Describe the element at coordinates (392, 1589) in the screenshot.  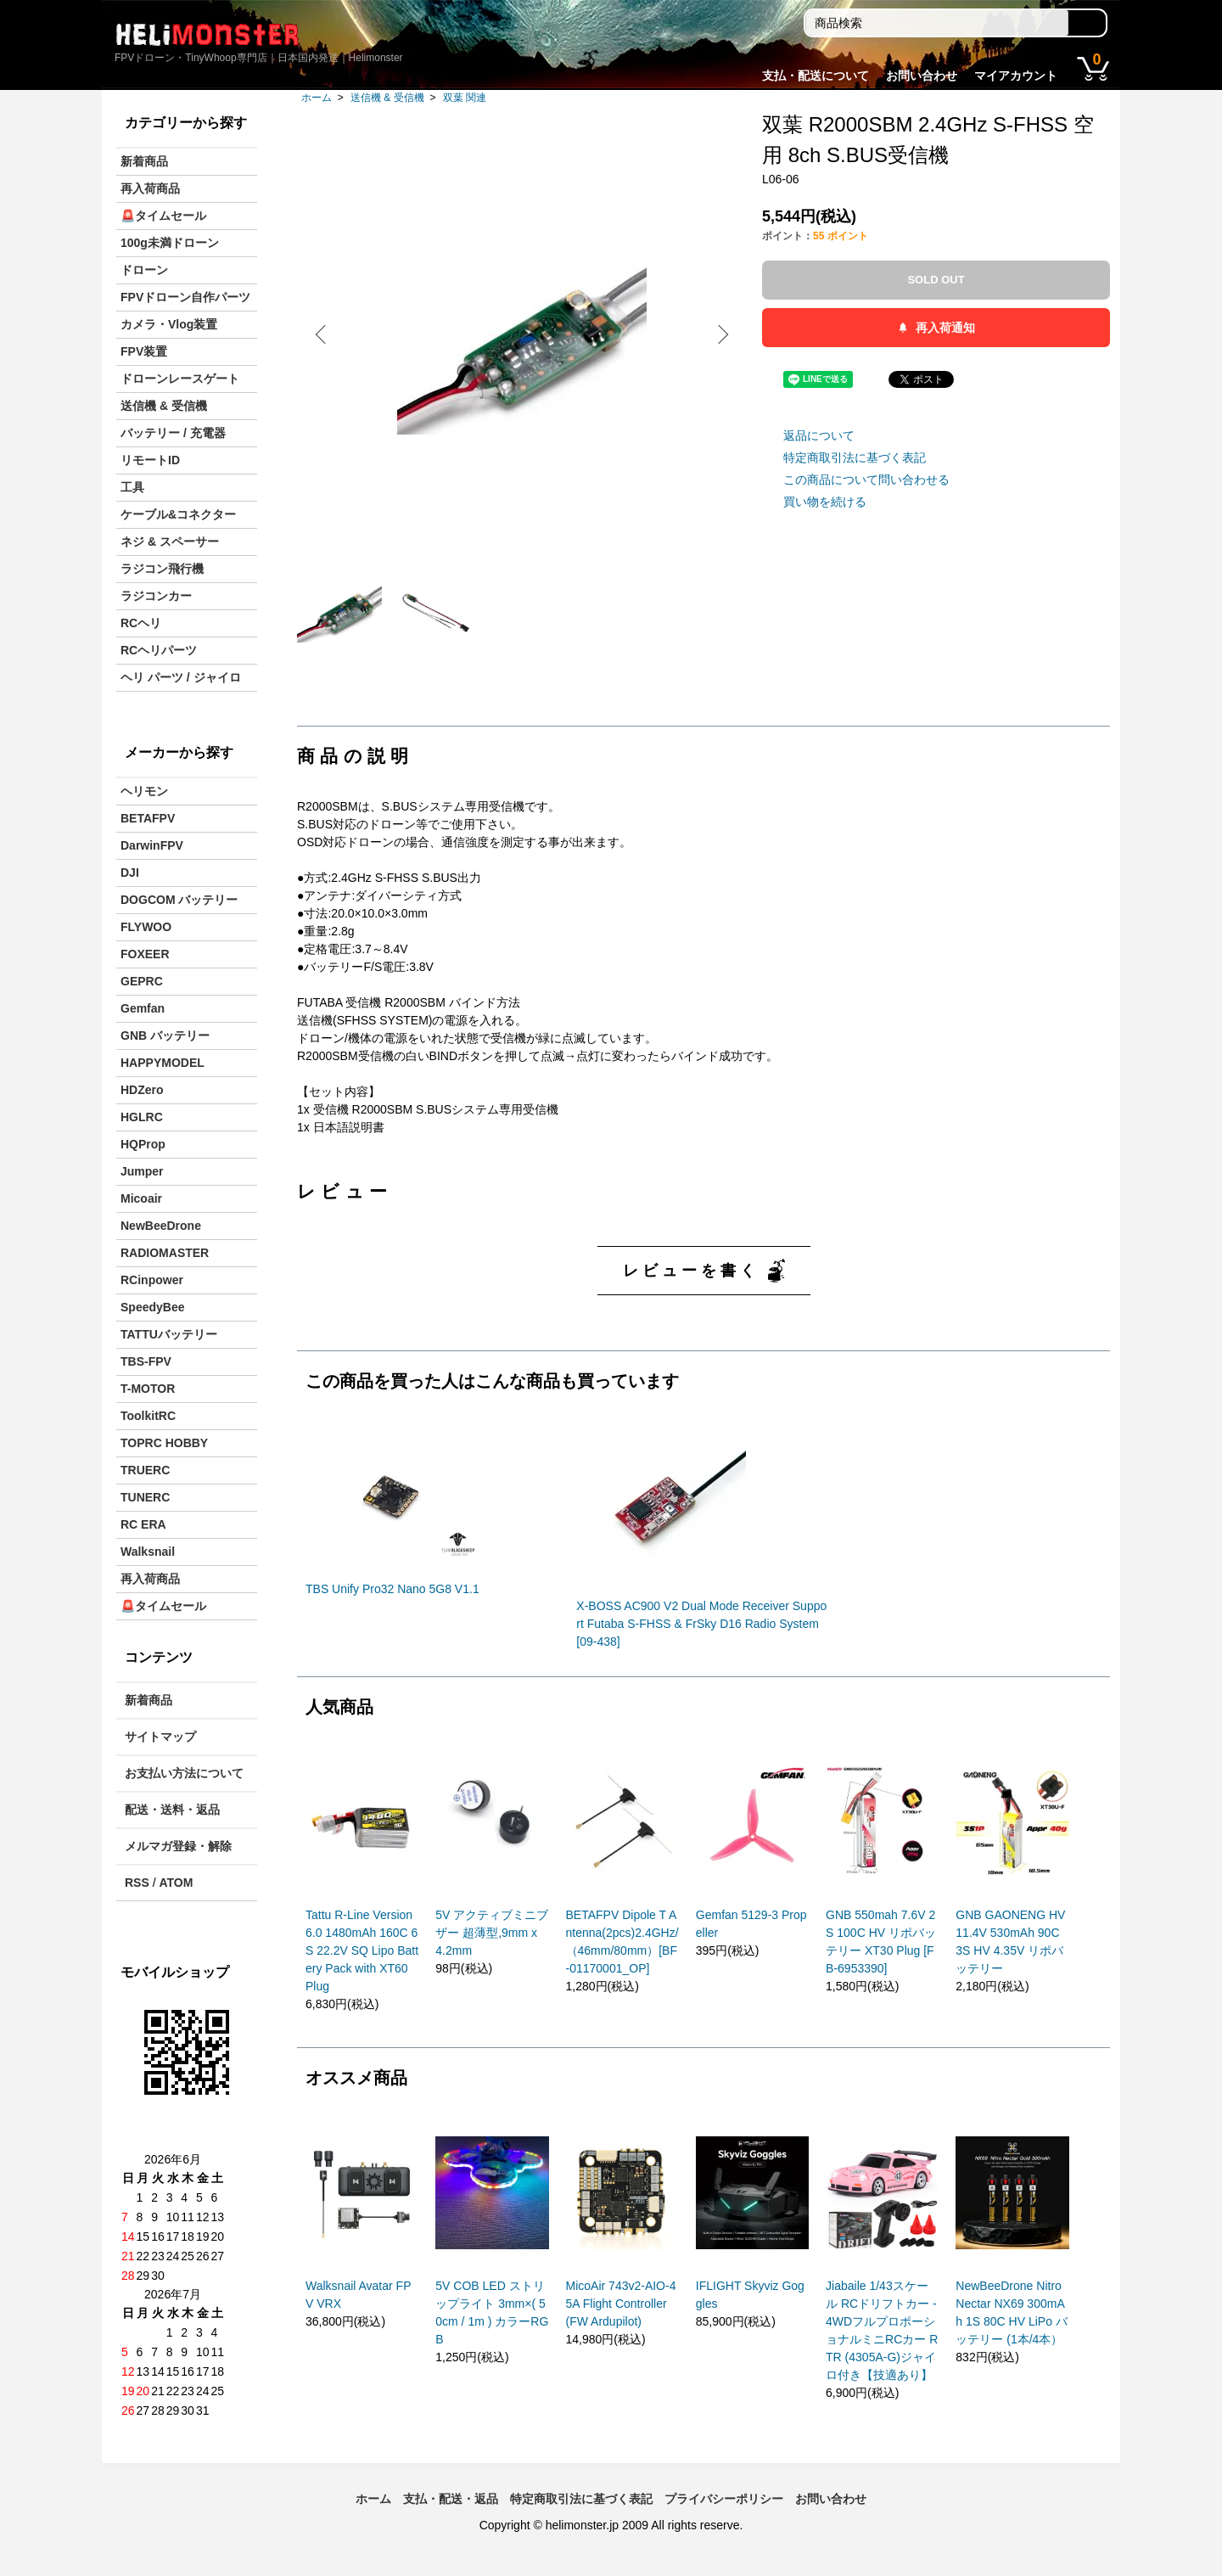
I see `TBS Unify Pro32 Nano 5G8 V1.1` at that location.